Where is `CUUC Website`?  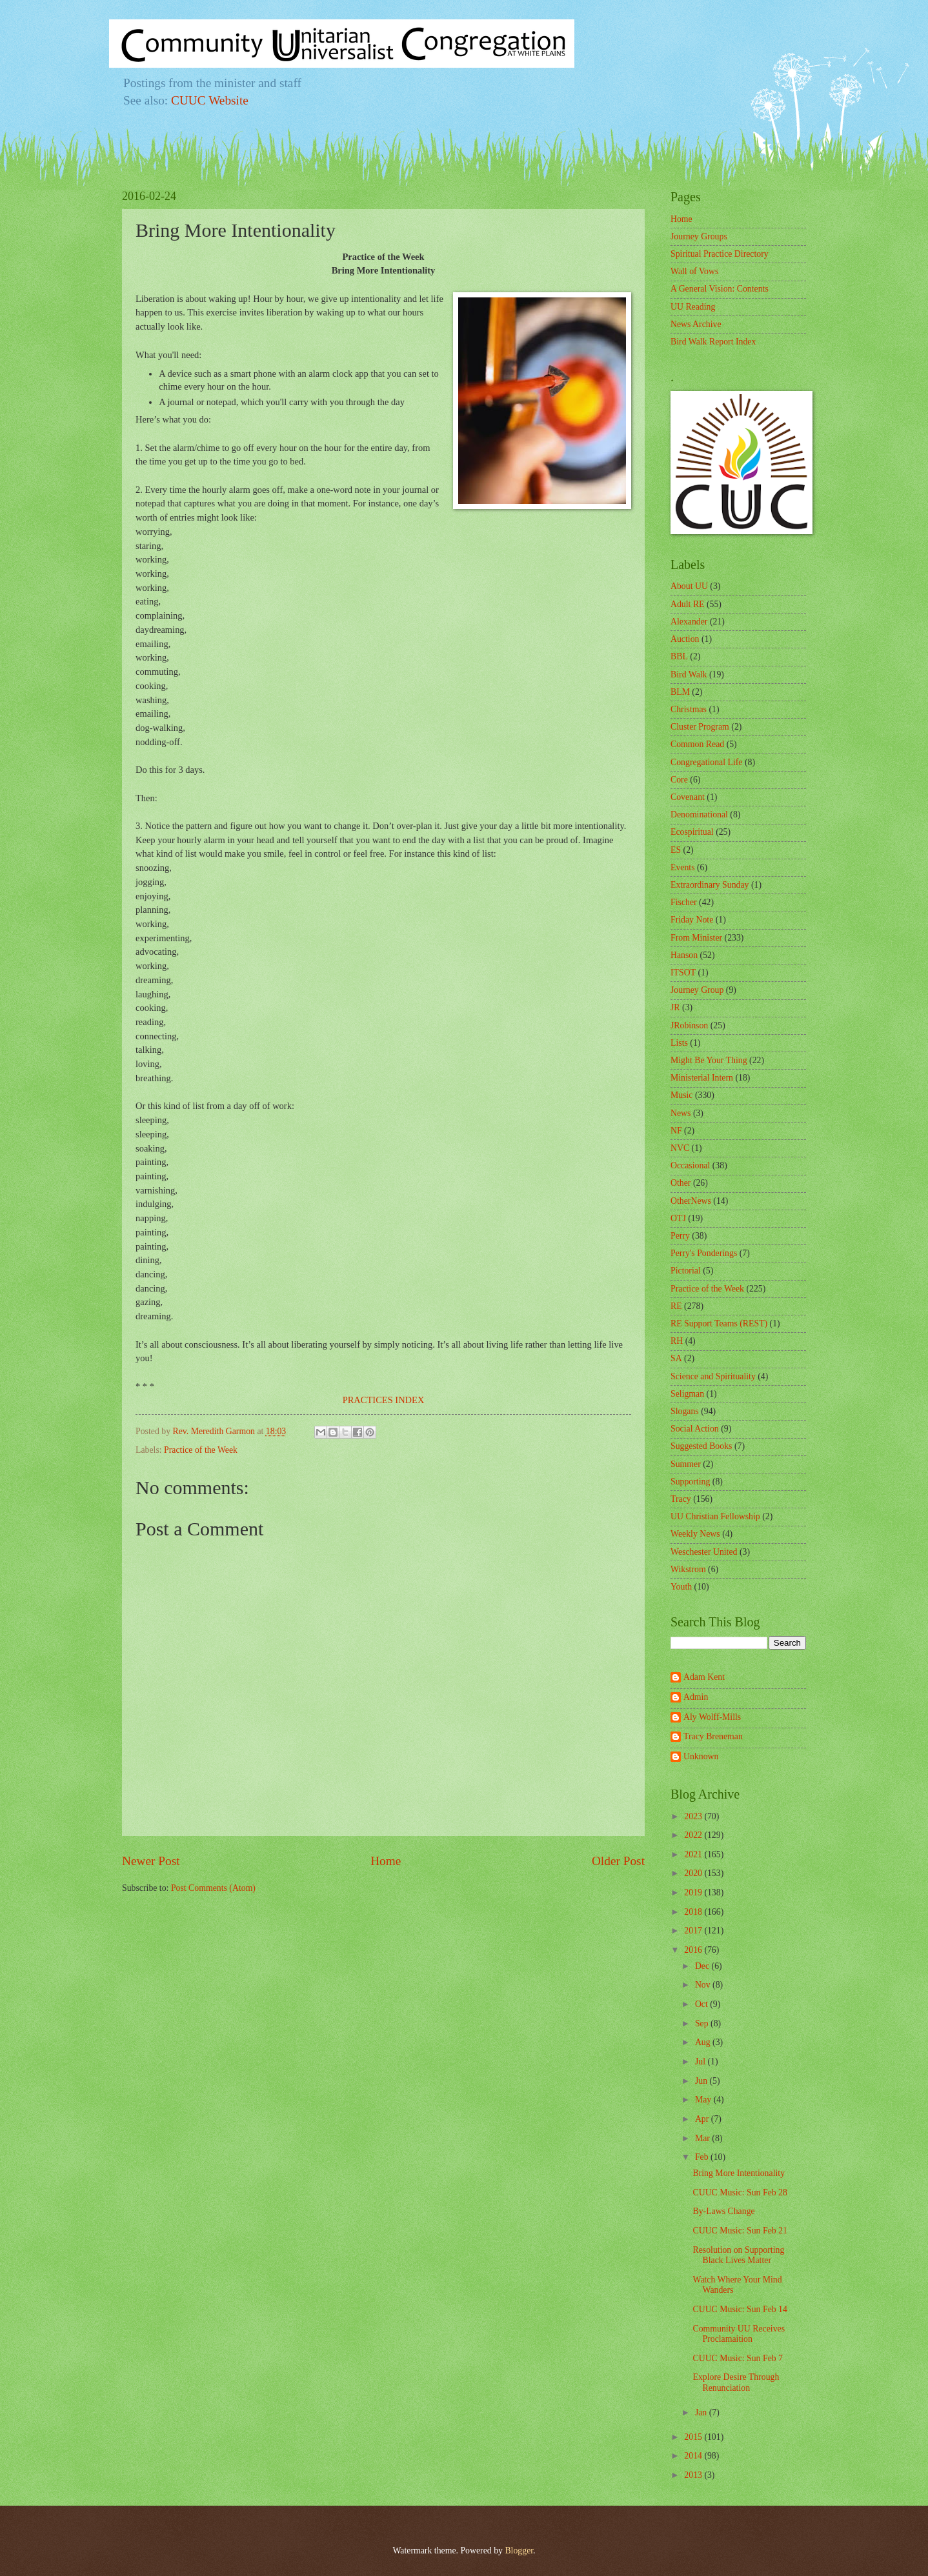
CUUC Website is located at coordinates (209, 100).